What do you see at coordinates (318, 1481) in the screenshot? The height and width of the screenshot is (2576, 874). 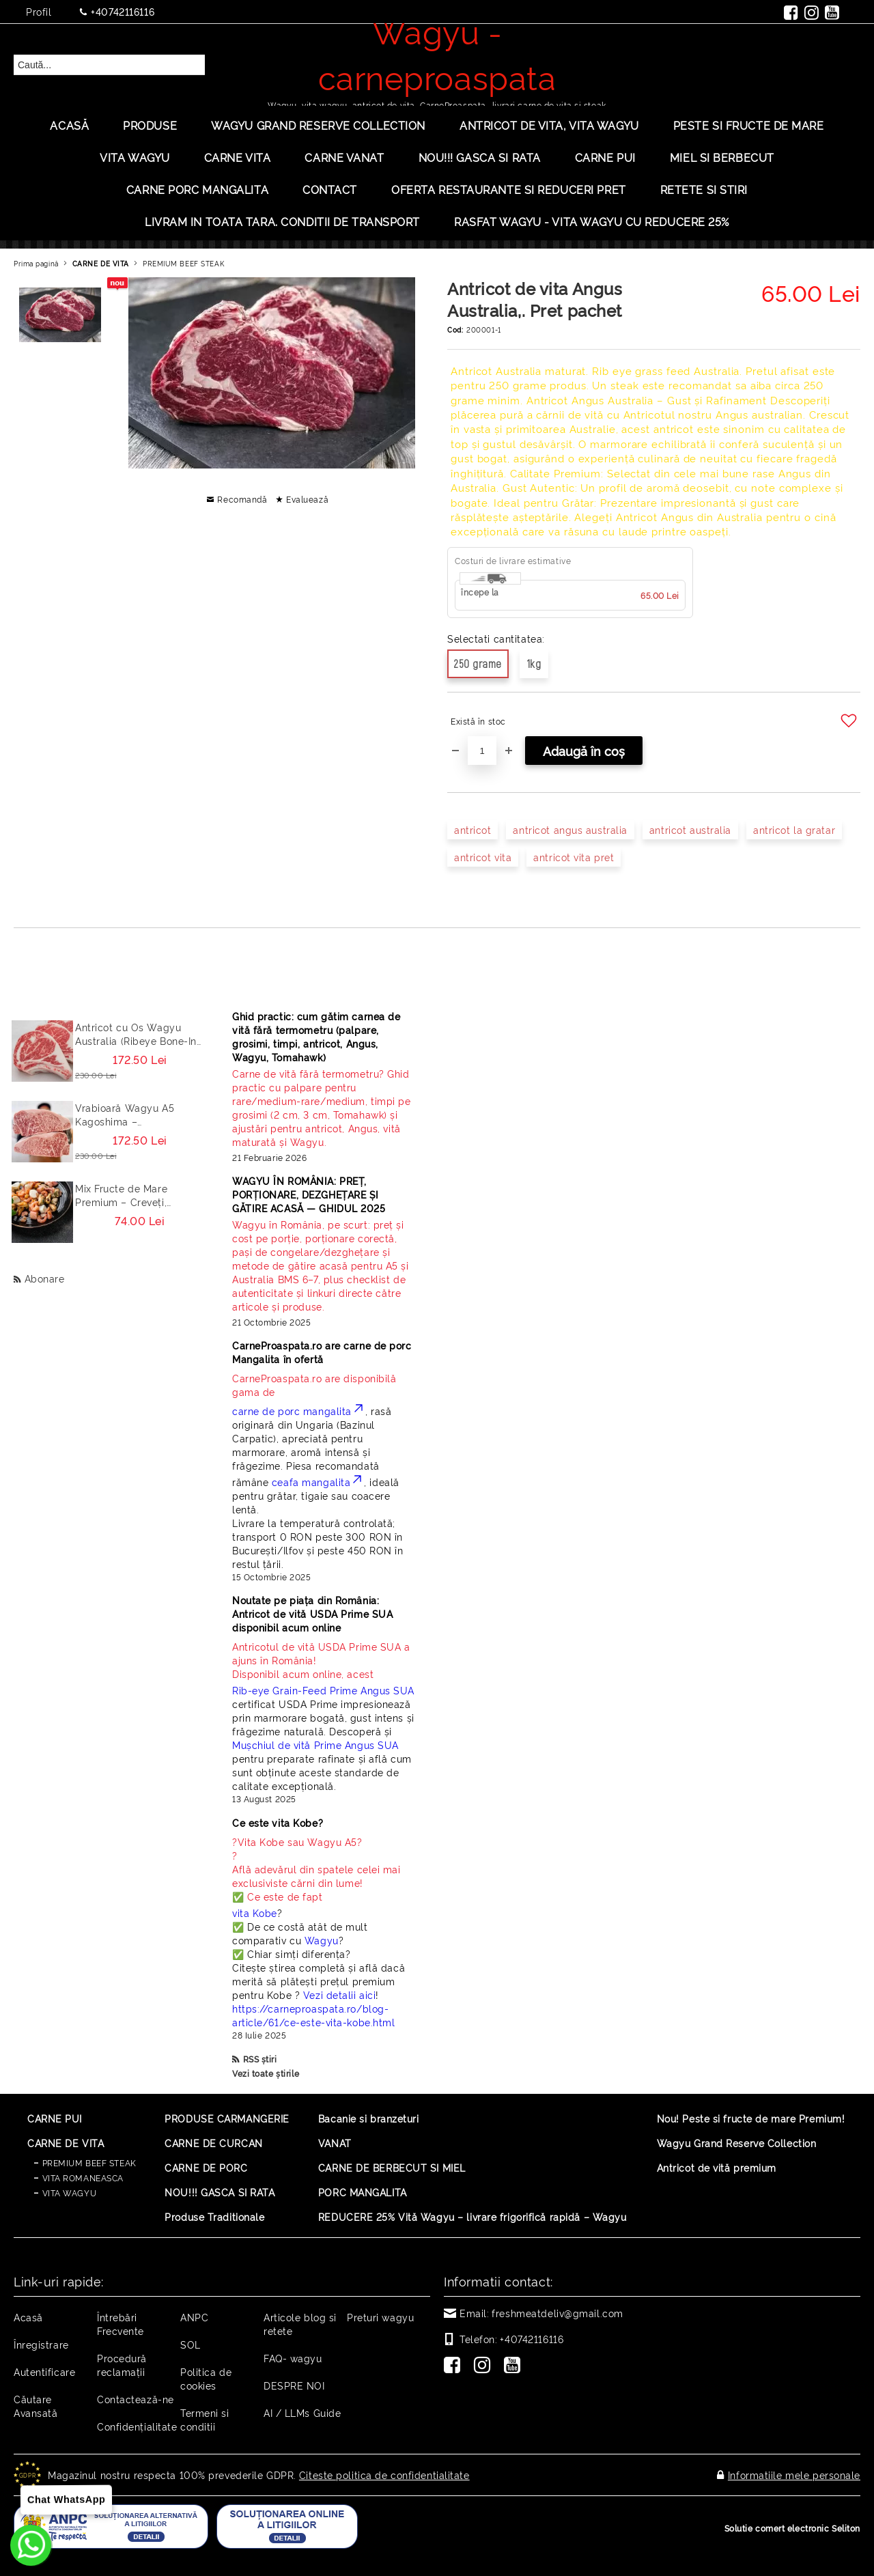 I see `ceafa mangalita` at bounding box center [318, 1481].